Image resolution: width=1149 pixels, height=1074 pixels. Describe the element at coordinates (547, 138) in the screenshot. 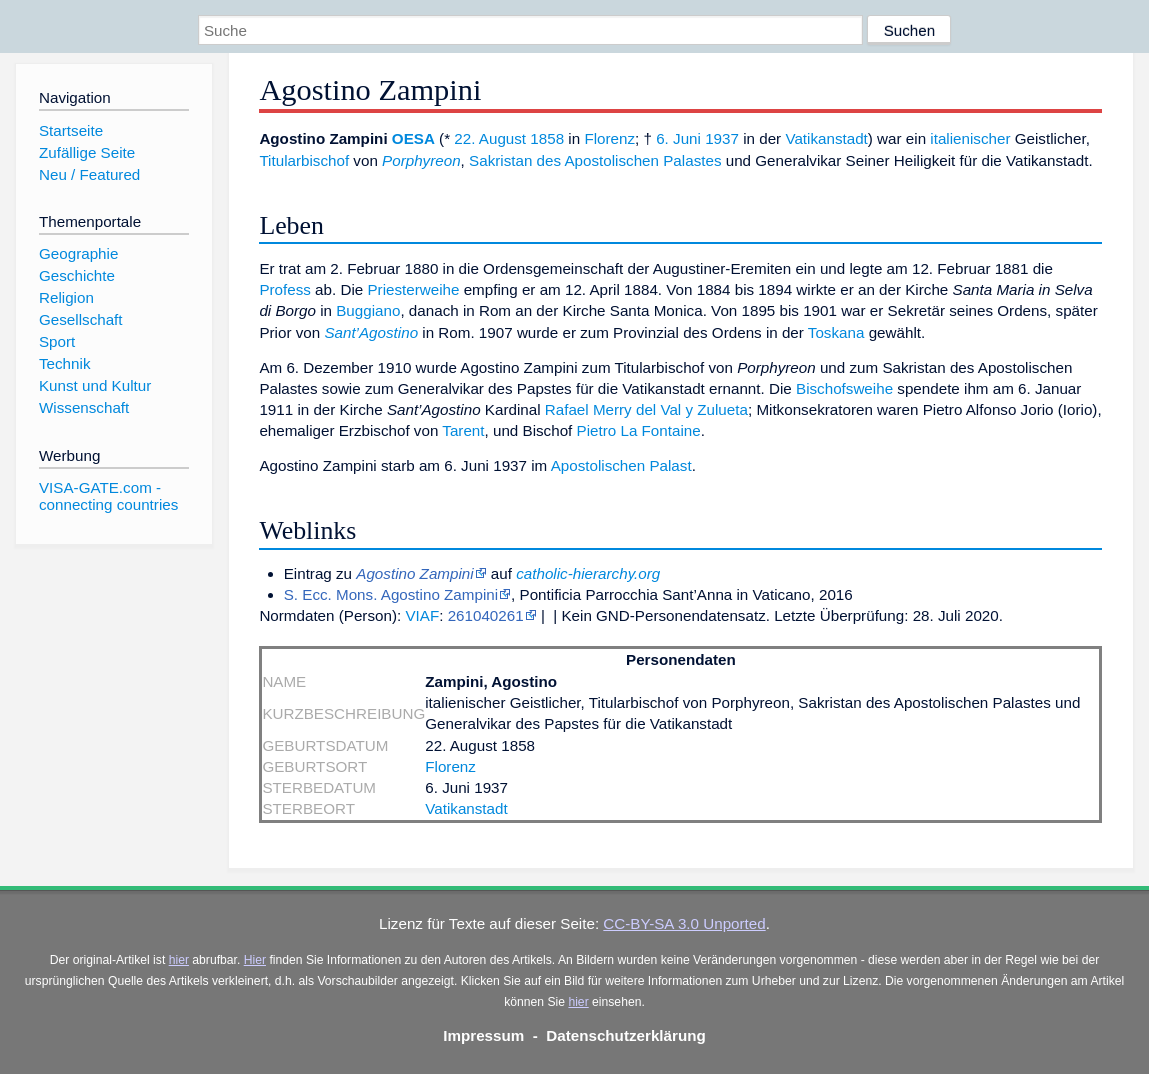

I see `1858` at that location.